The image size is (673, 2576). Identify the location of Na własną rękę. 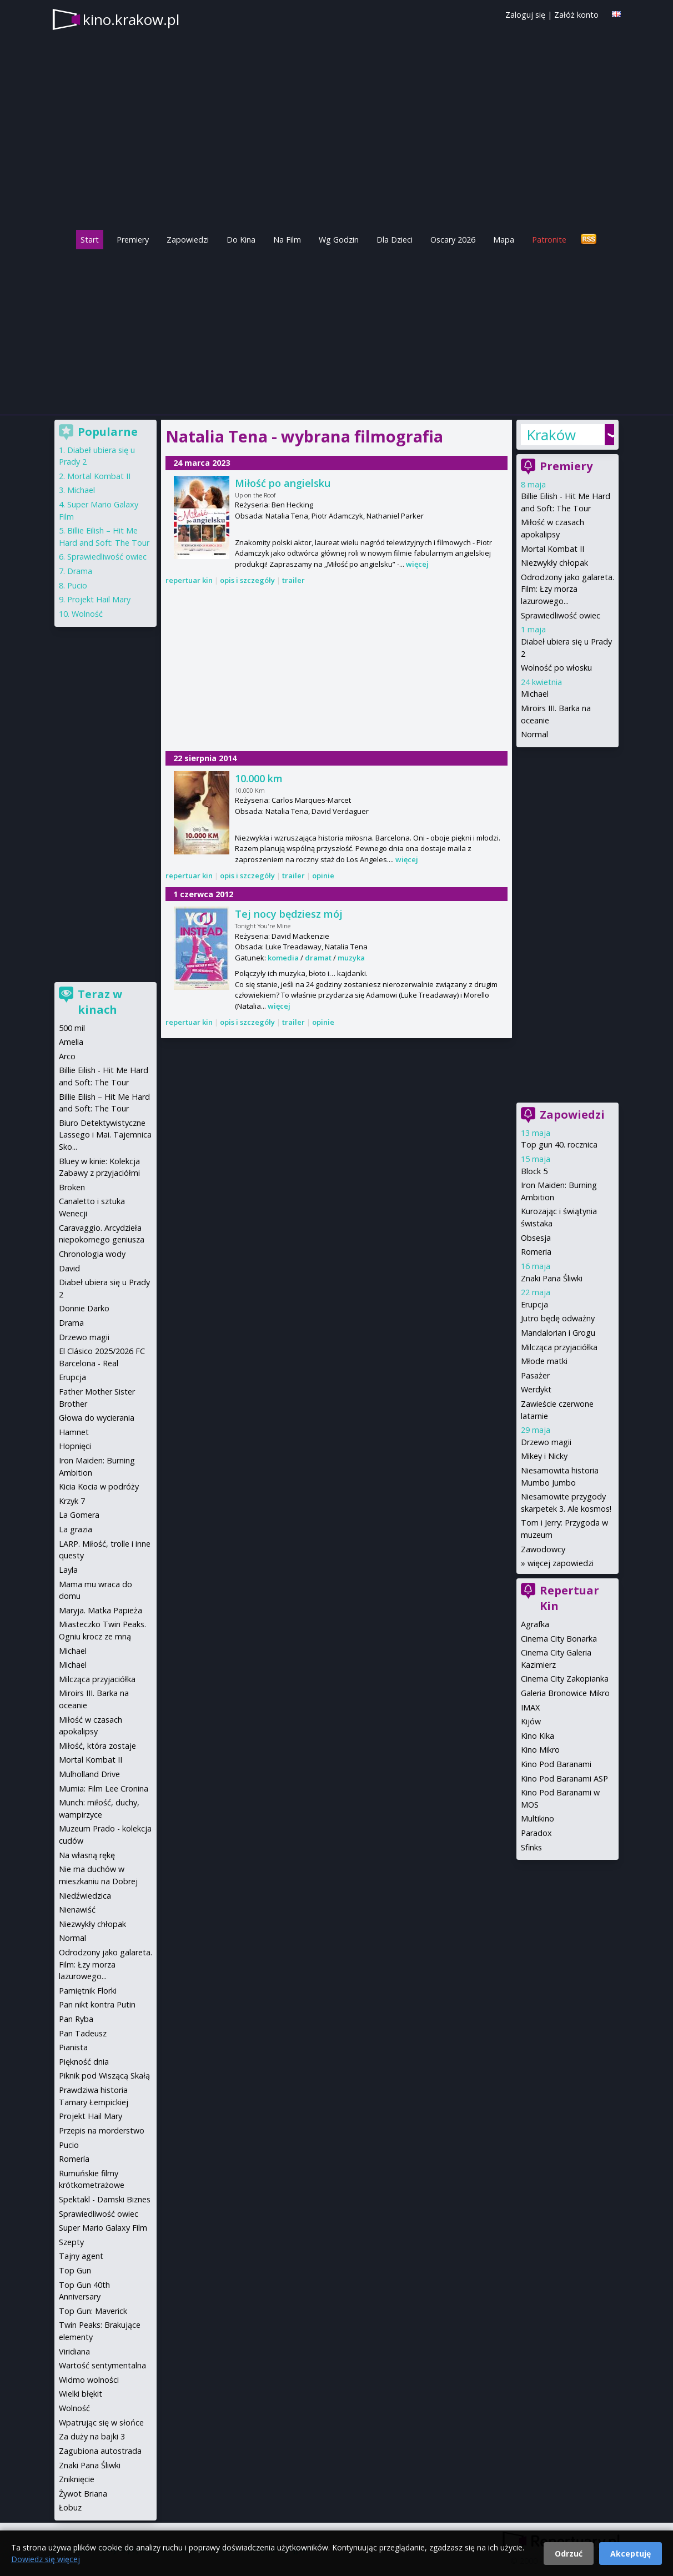
(87, 1855).